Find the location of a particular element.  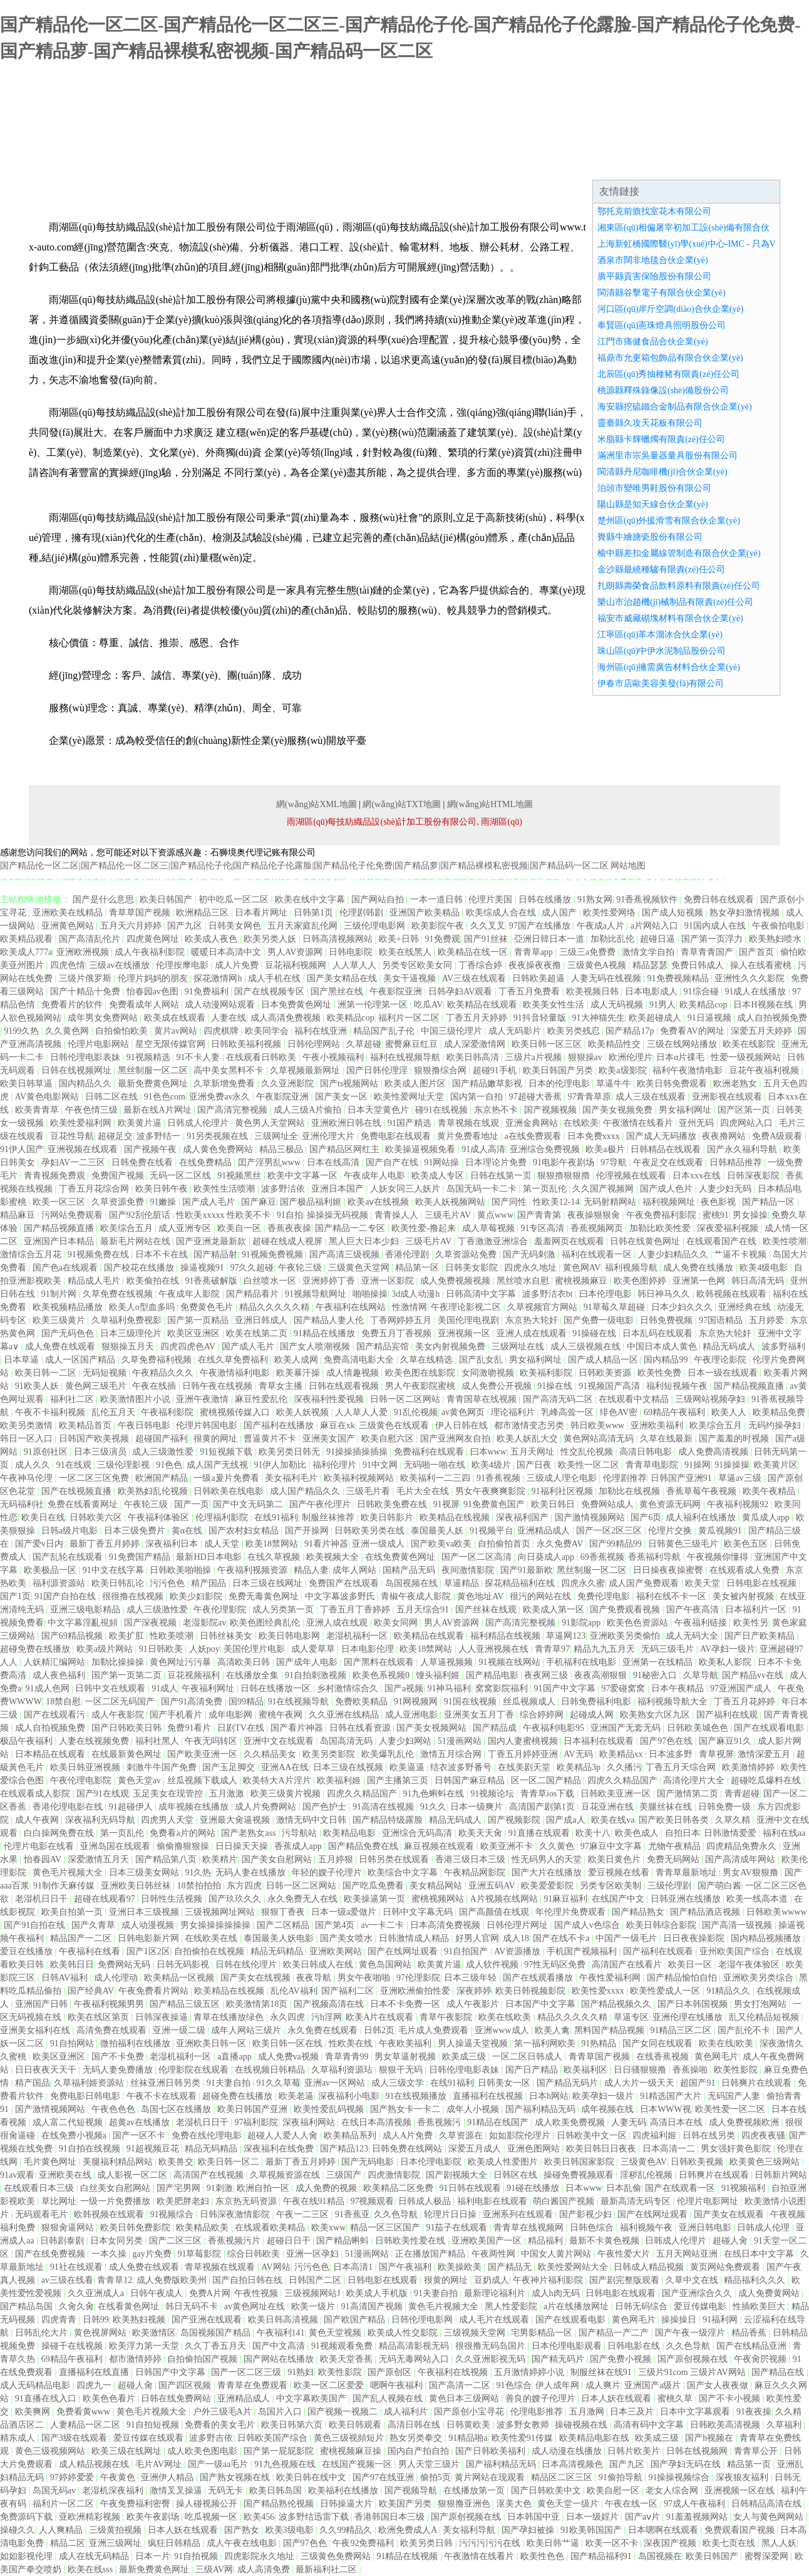

欧美色五区 is located at coordinates (747, 1543).